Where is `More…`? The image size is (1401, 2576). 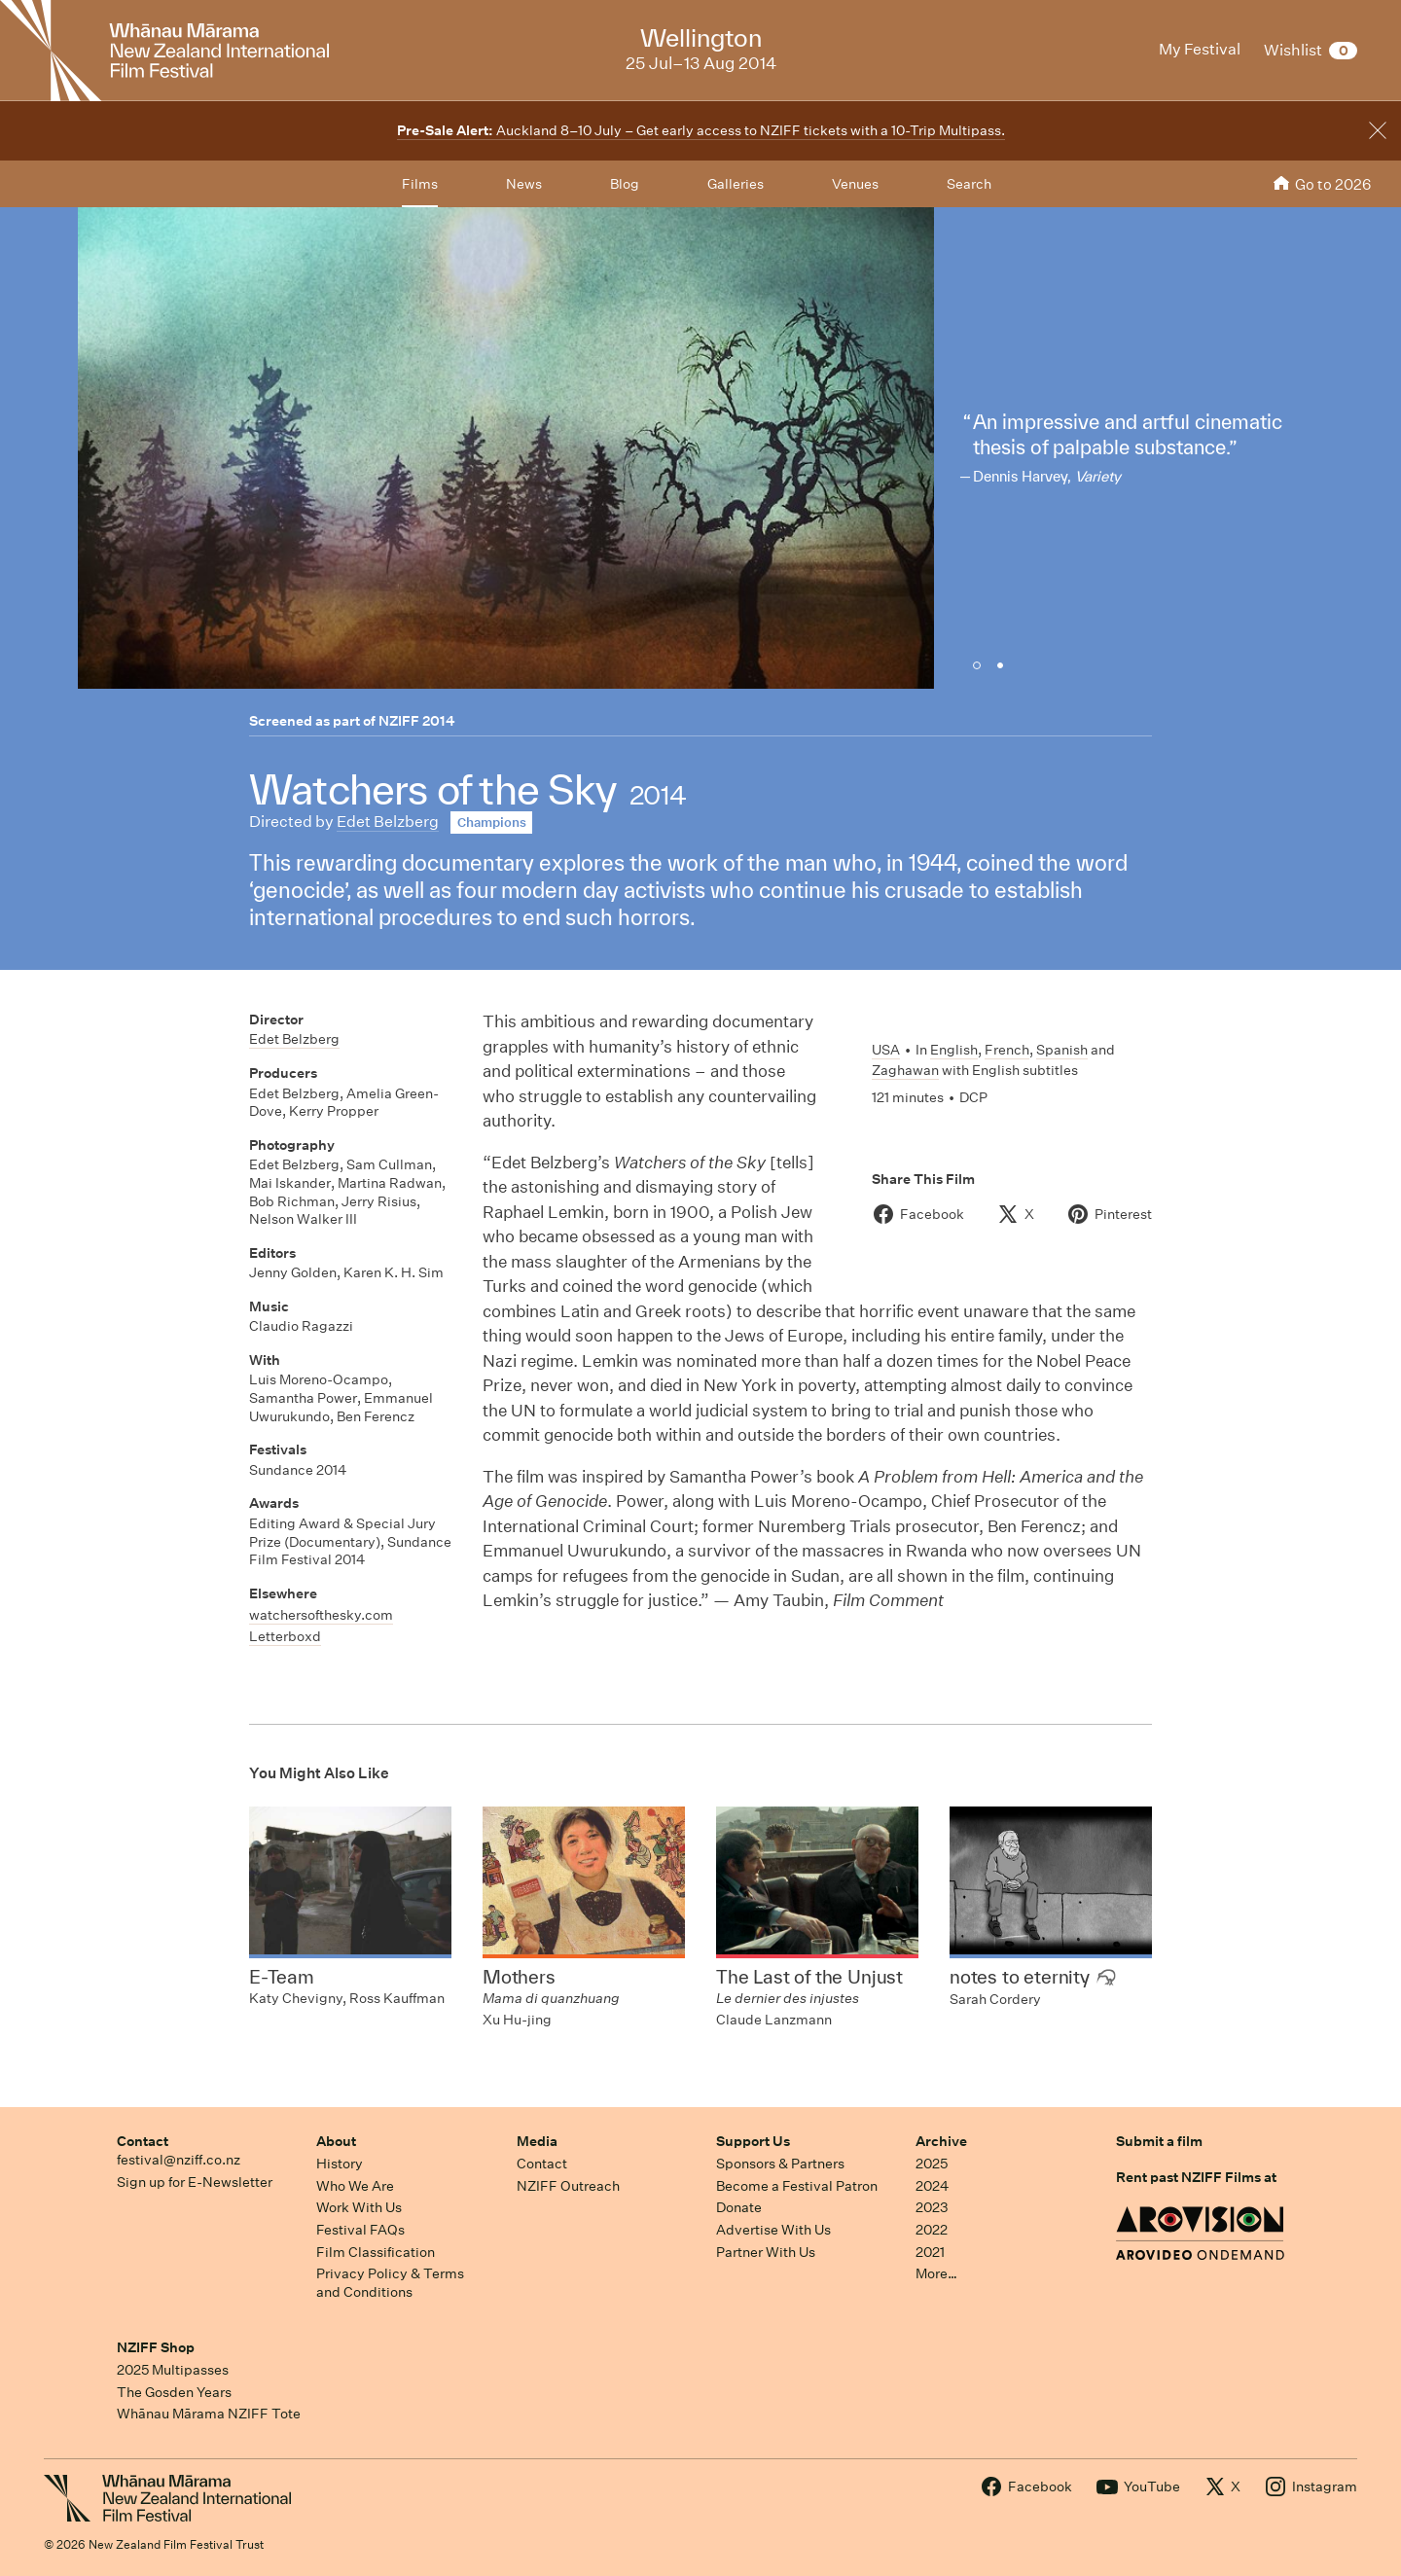 More… is located at coordinates (936, 2273).